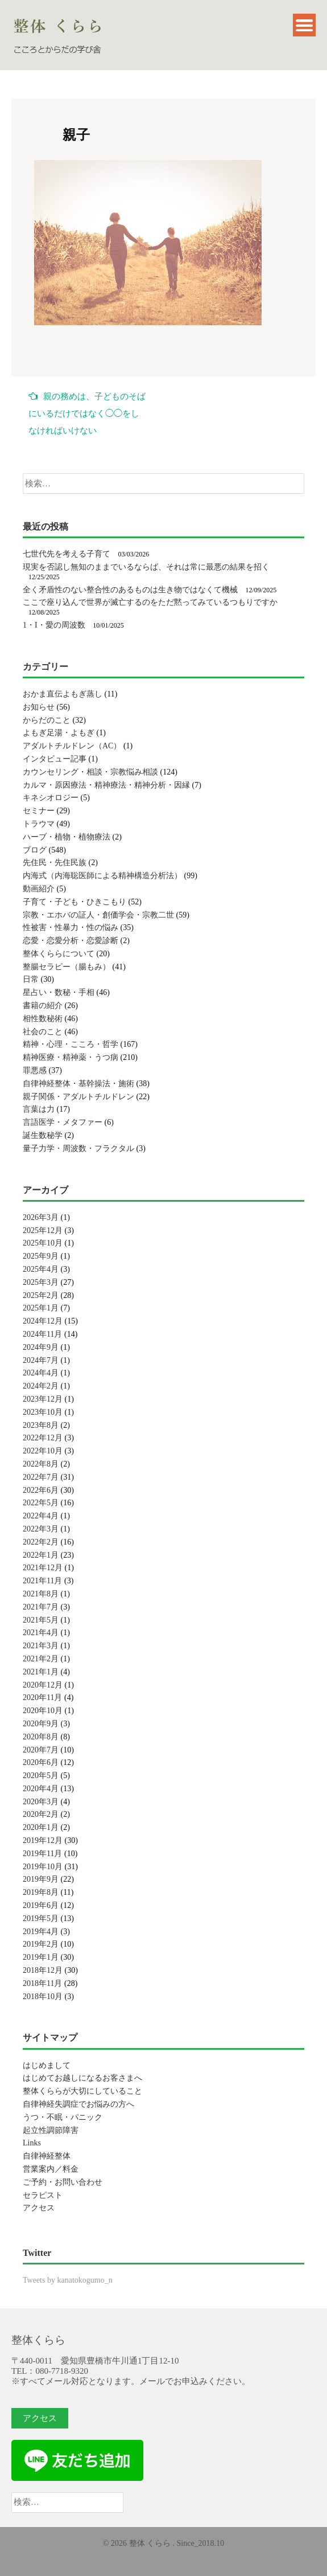  Describe the element at coordinates (62, 694) in the screenshot. I see `おかま直伝よもぎ蒸し` at that location.